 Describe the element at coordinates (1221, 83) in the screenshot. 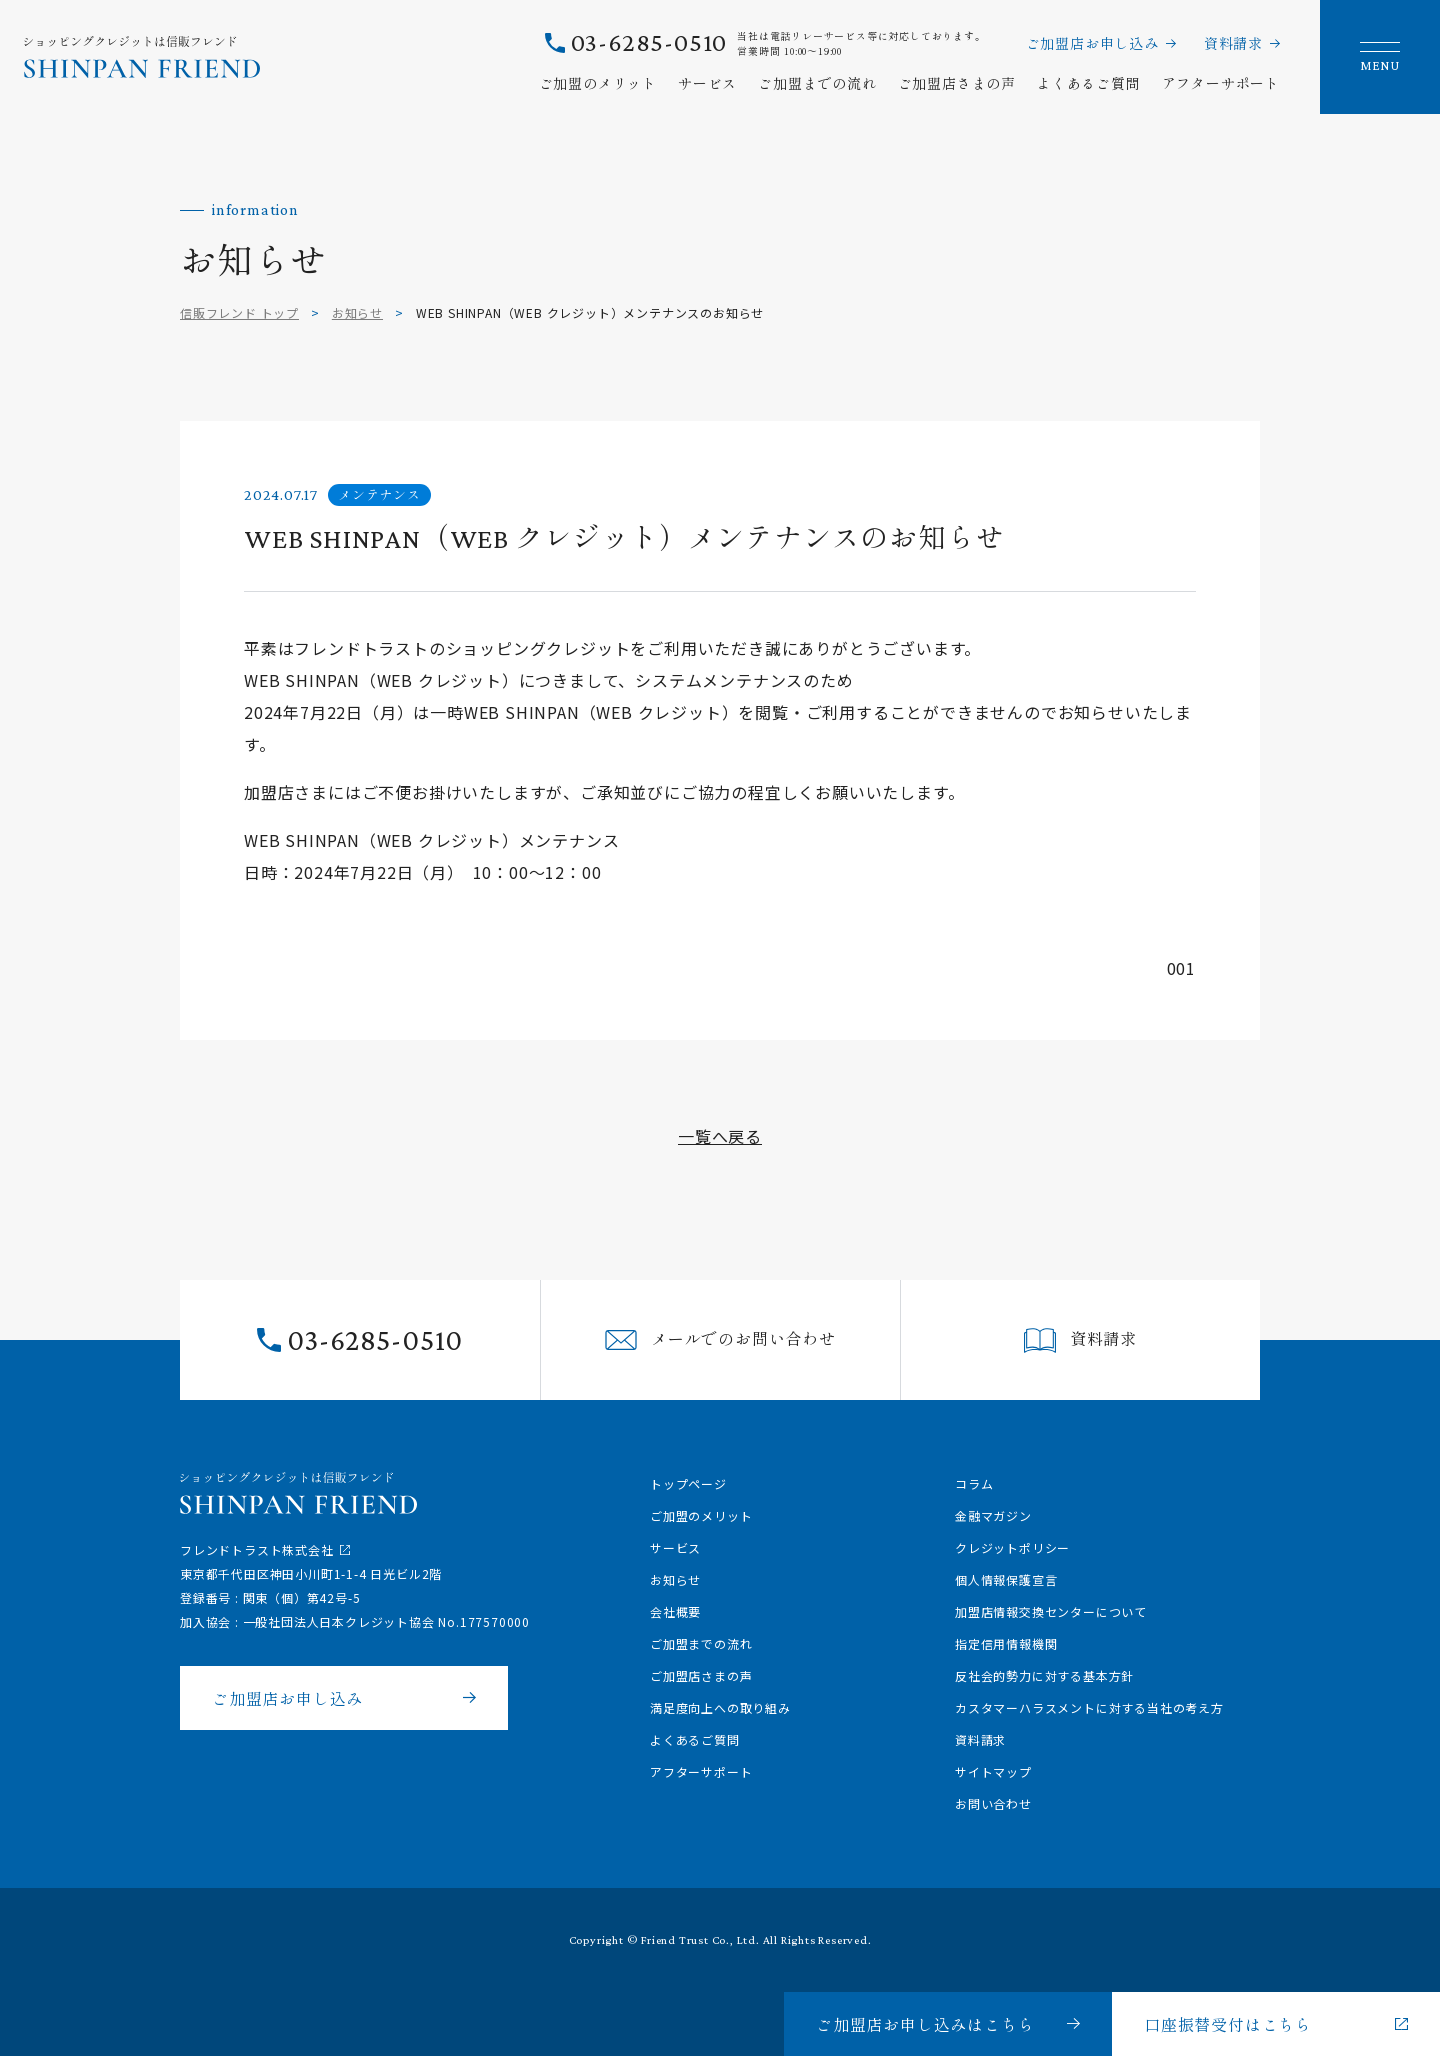

I see `アフターサポート` at that location.